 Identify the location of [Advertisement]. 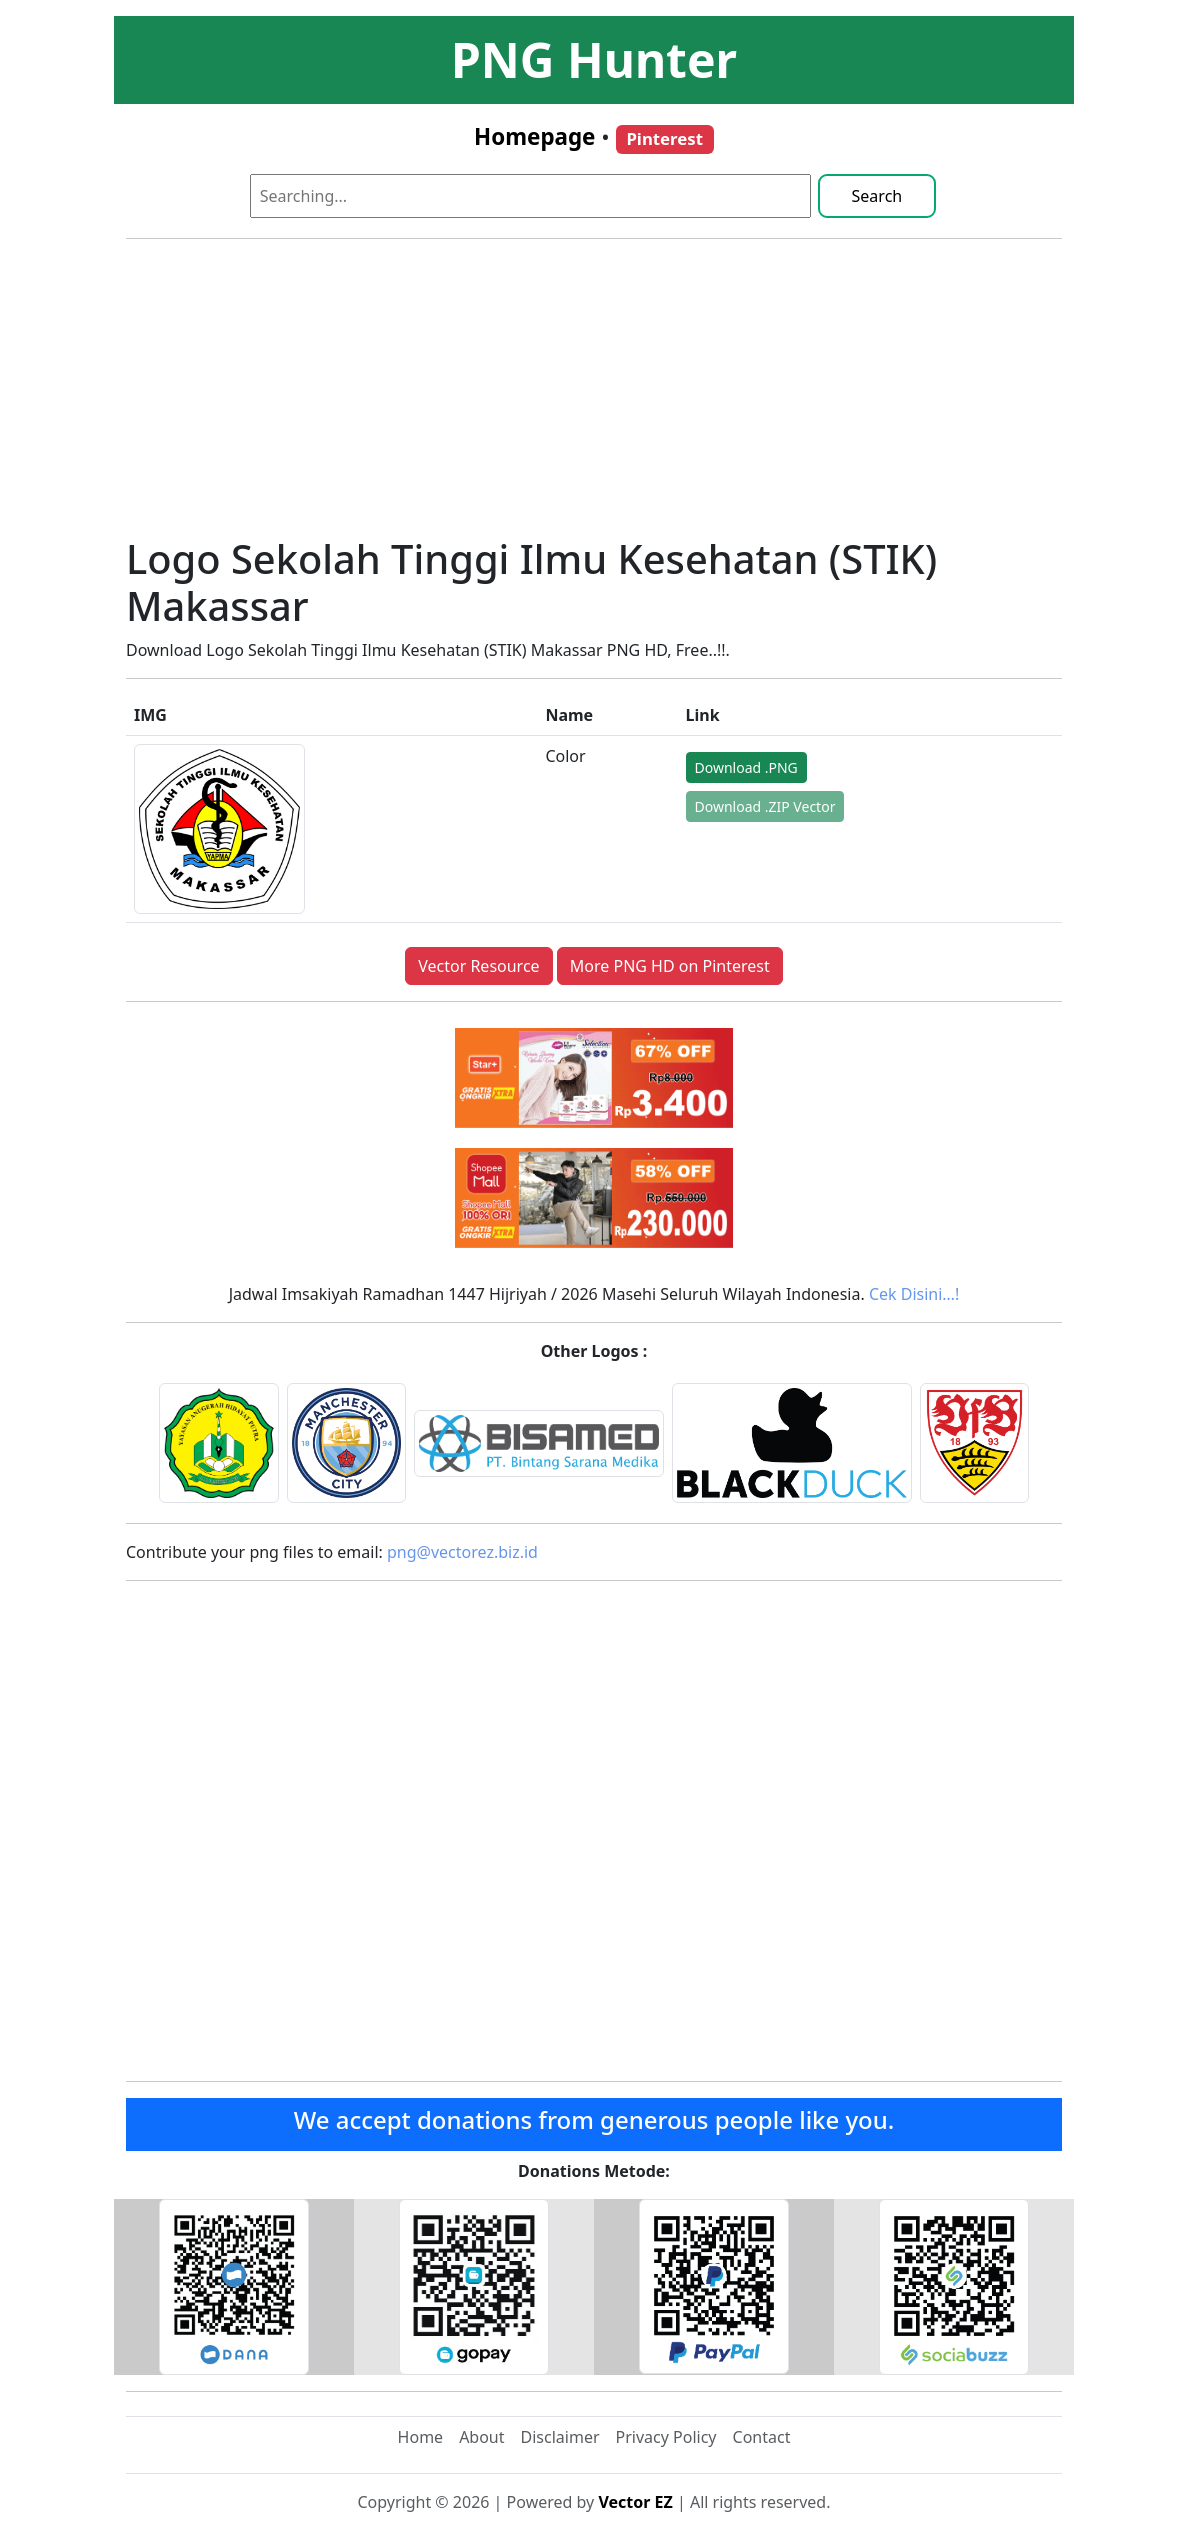
(594, 395).